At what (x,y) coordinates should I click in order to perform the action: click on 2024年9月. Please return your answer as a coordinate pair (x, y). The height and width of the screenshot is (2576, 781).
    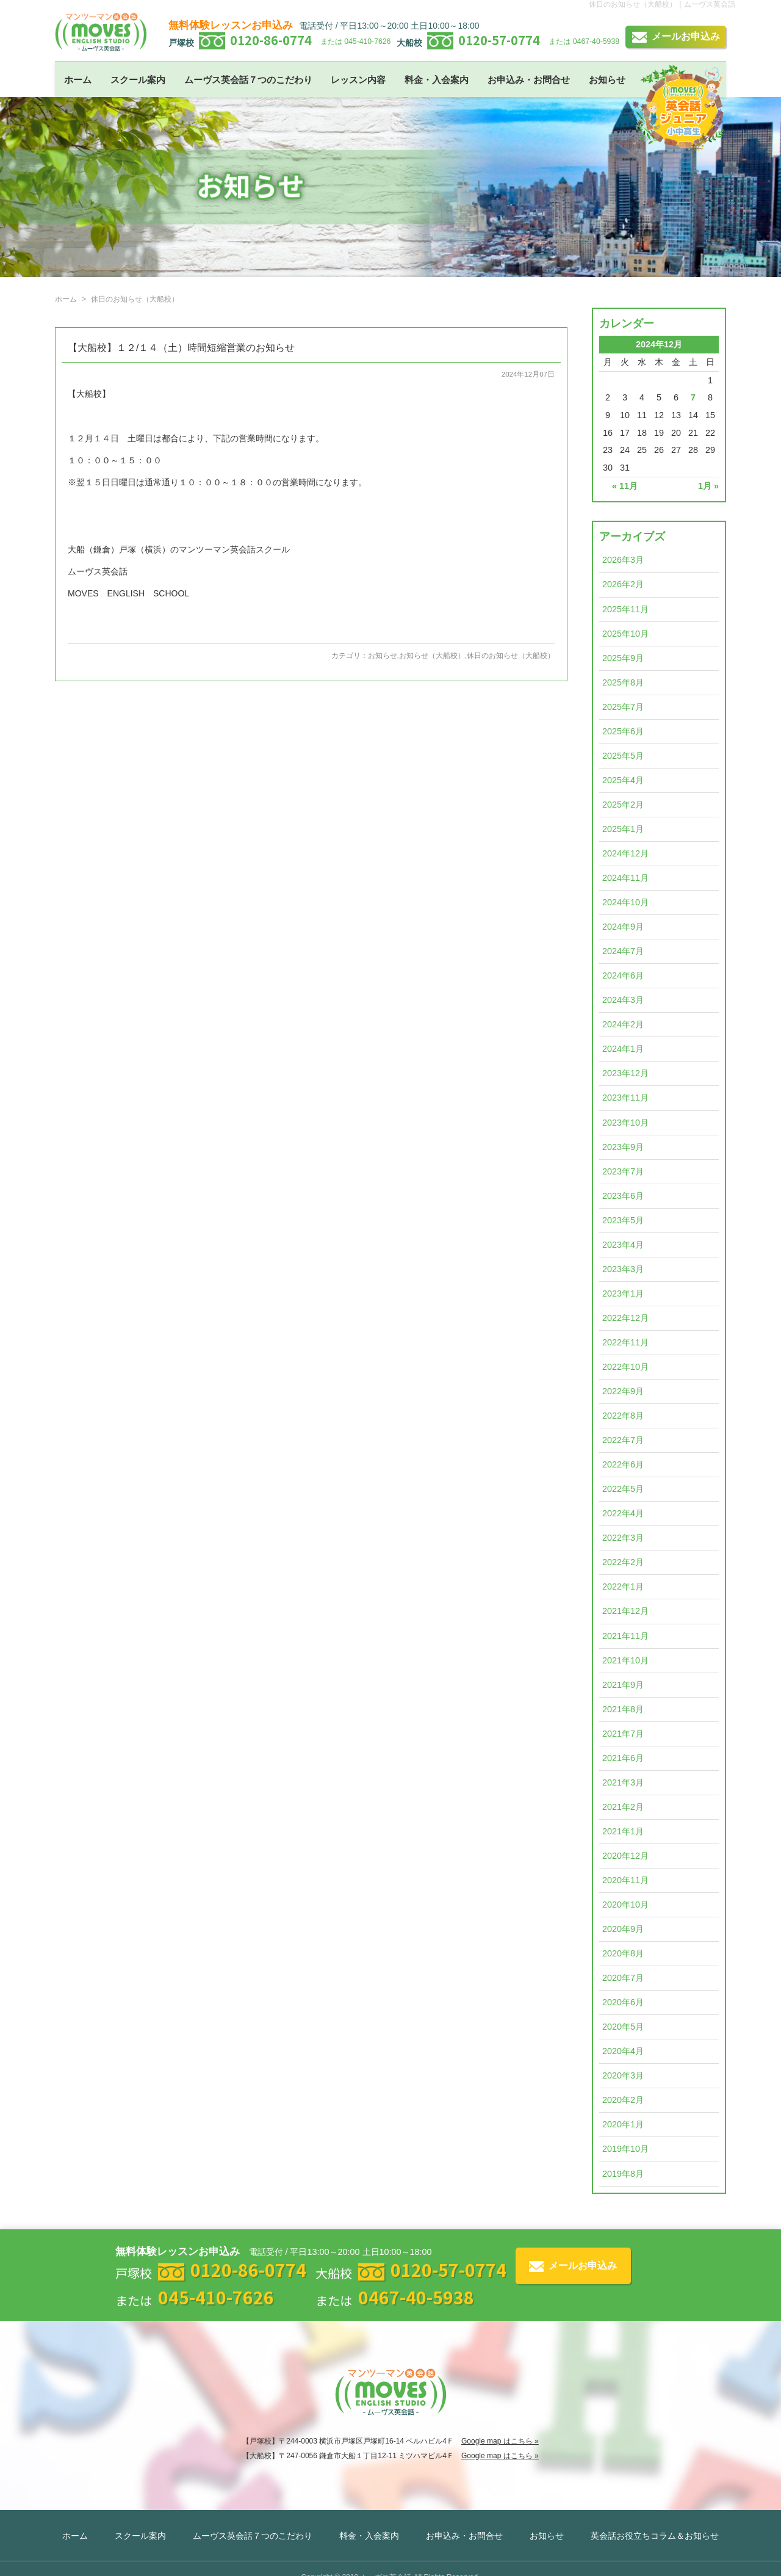
    Looking at the image, I should click on (623, 927).